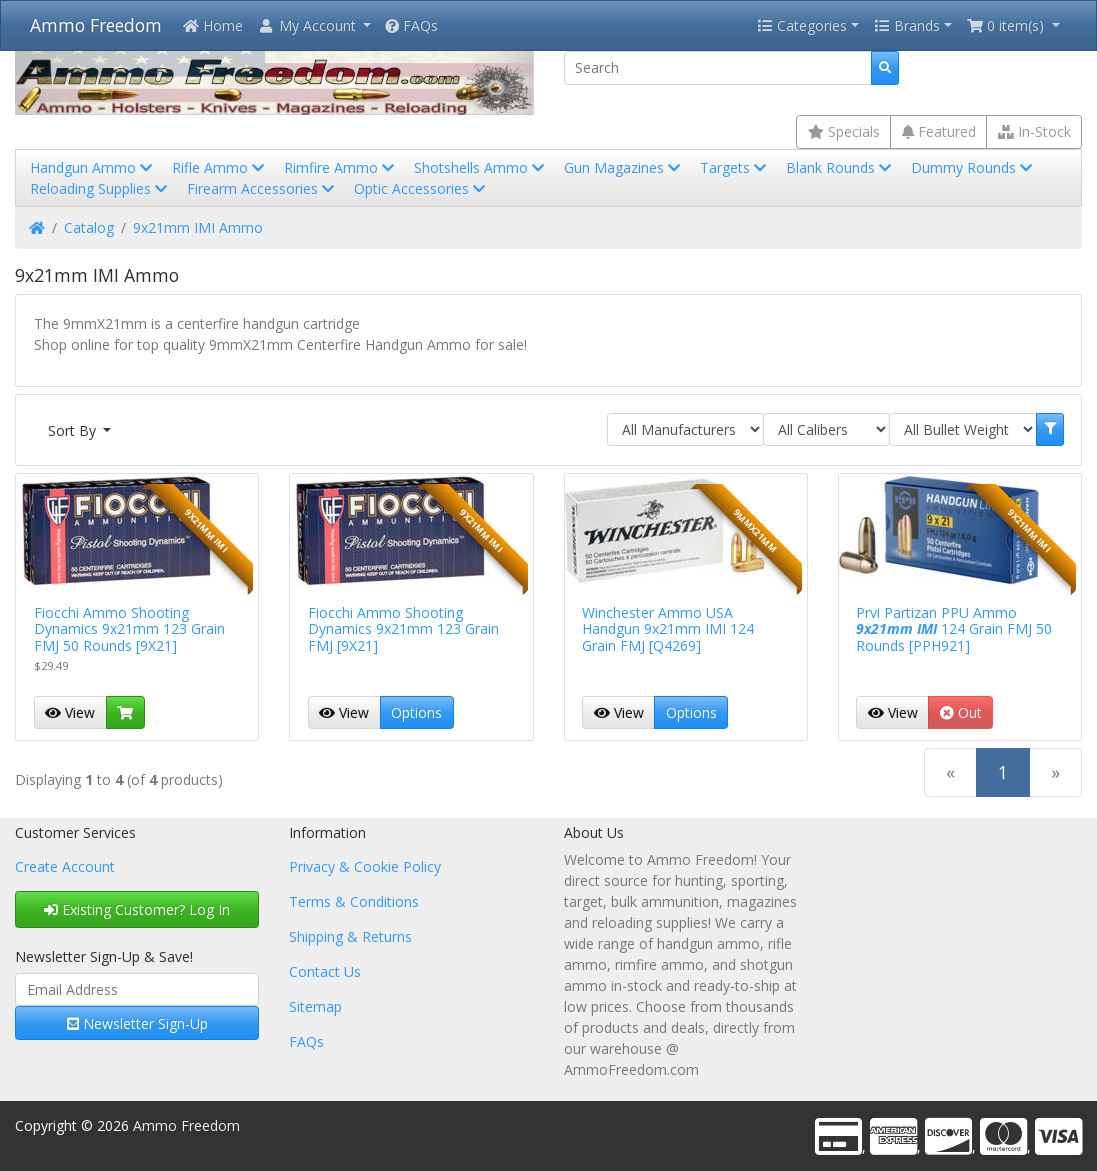  Describe the element at coordinates (844, 131) in the screenshot. I see `Specials` at that location.